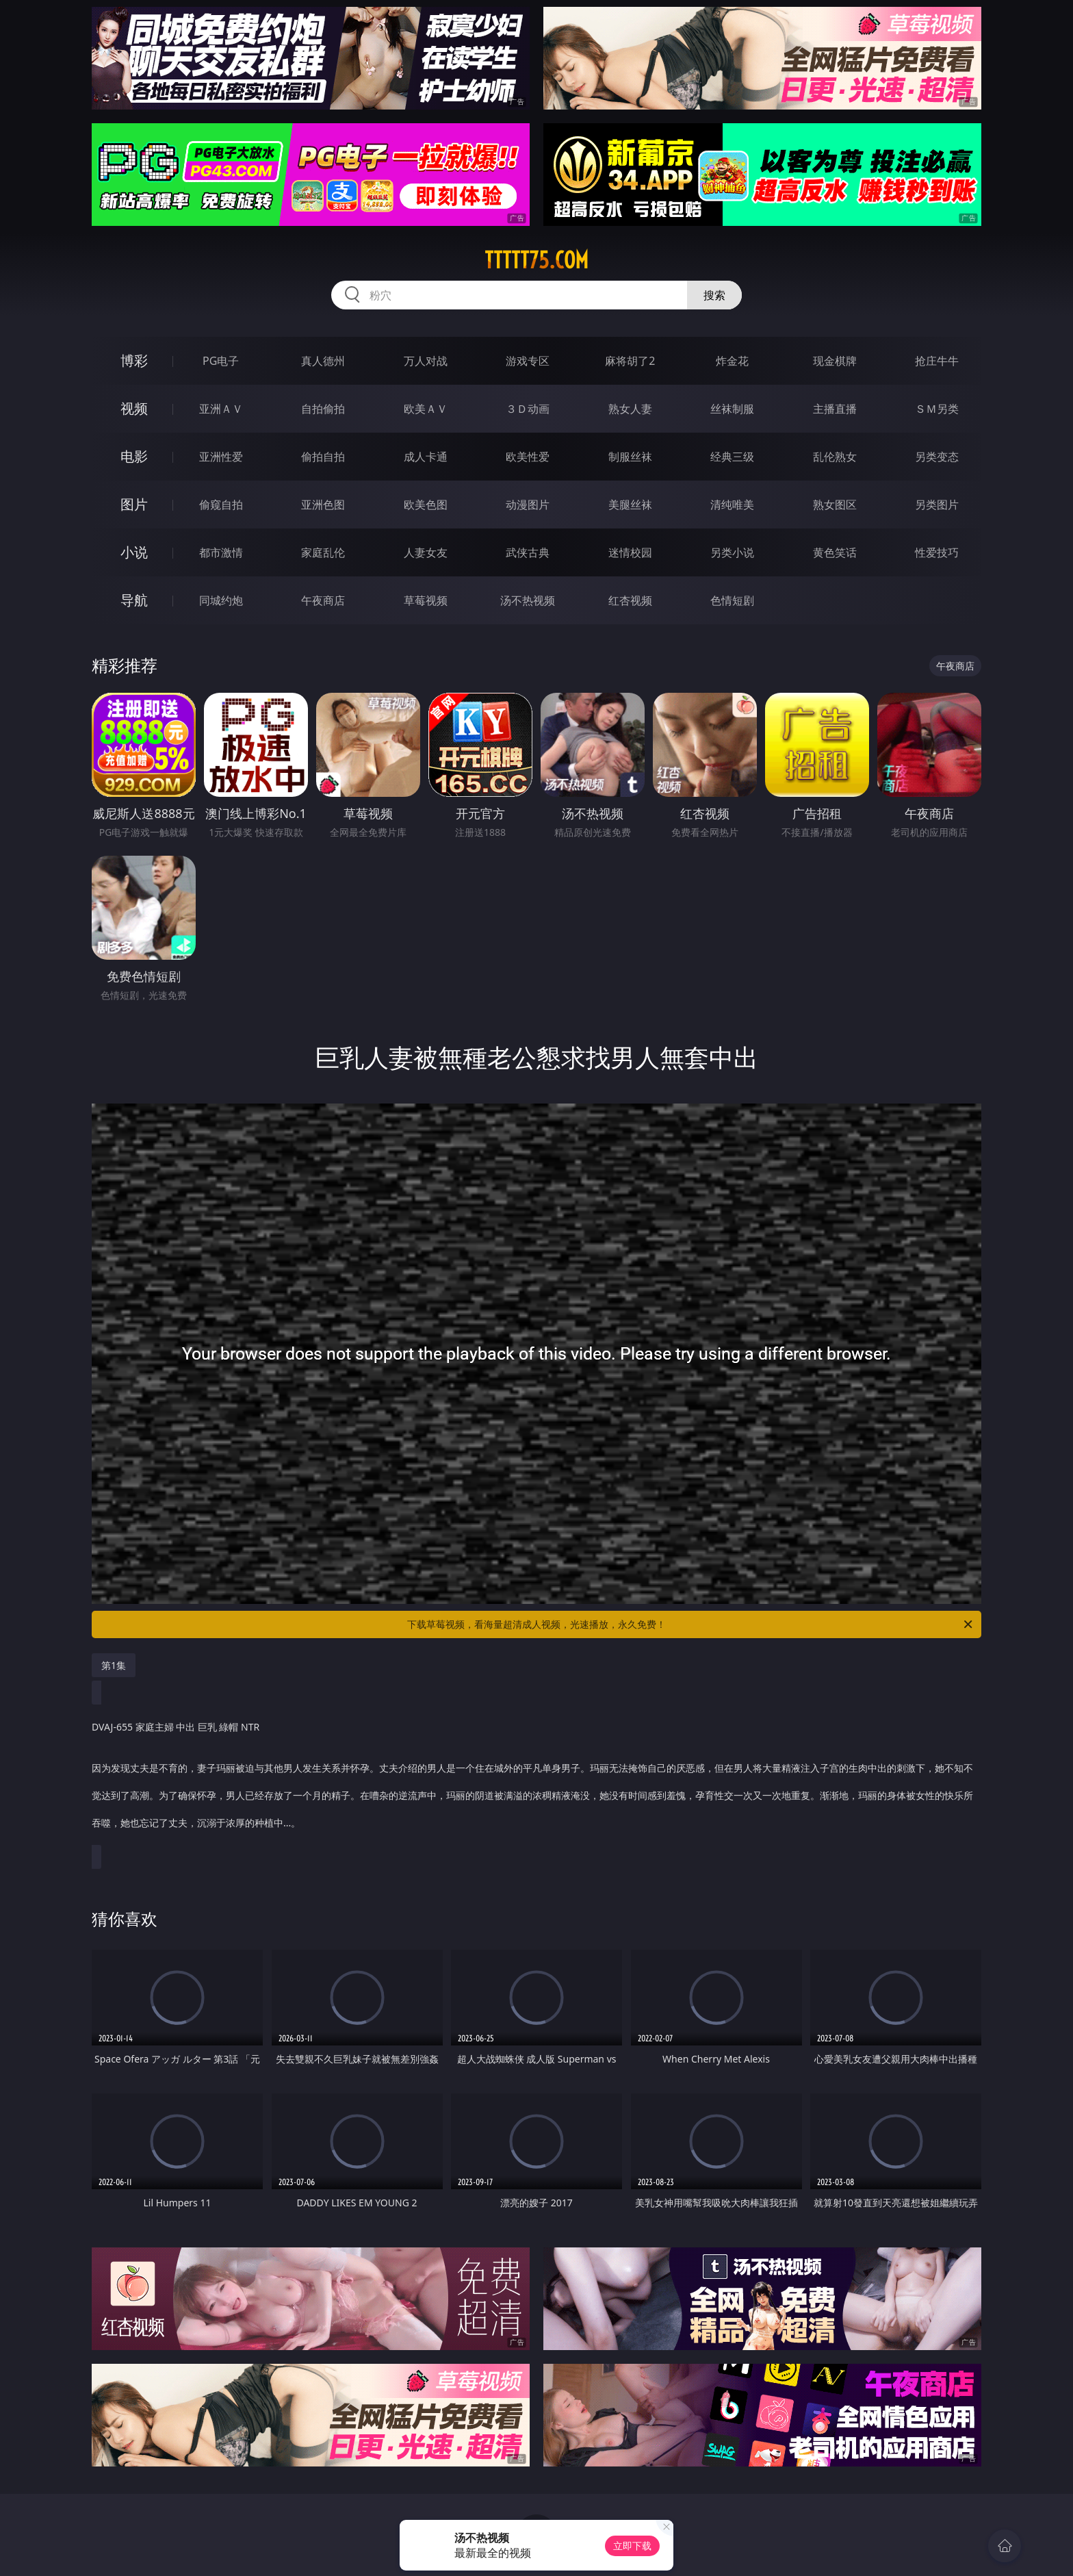  What do you see at coordinates (714, 295) in the screenshot?
I see `搜索` at bounding box center [714, 295].